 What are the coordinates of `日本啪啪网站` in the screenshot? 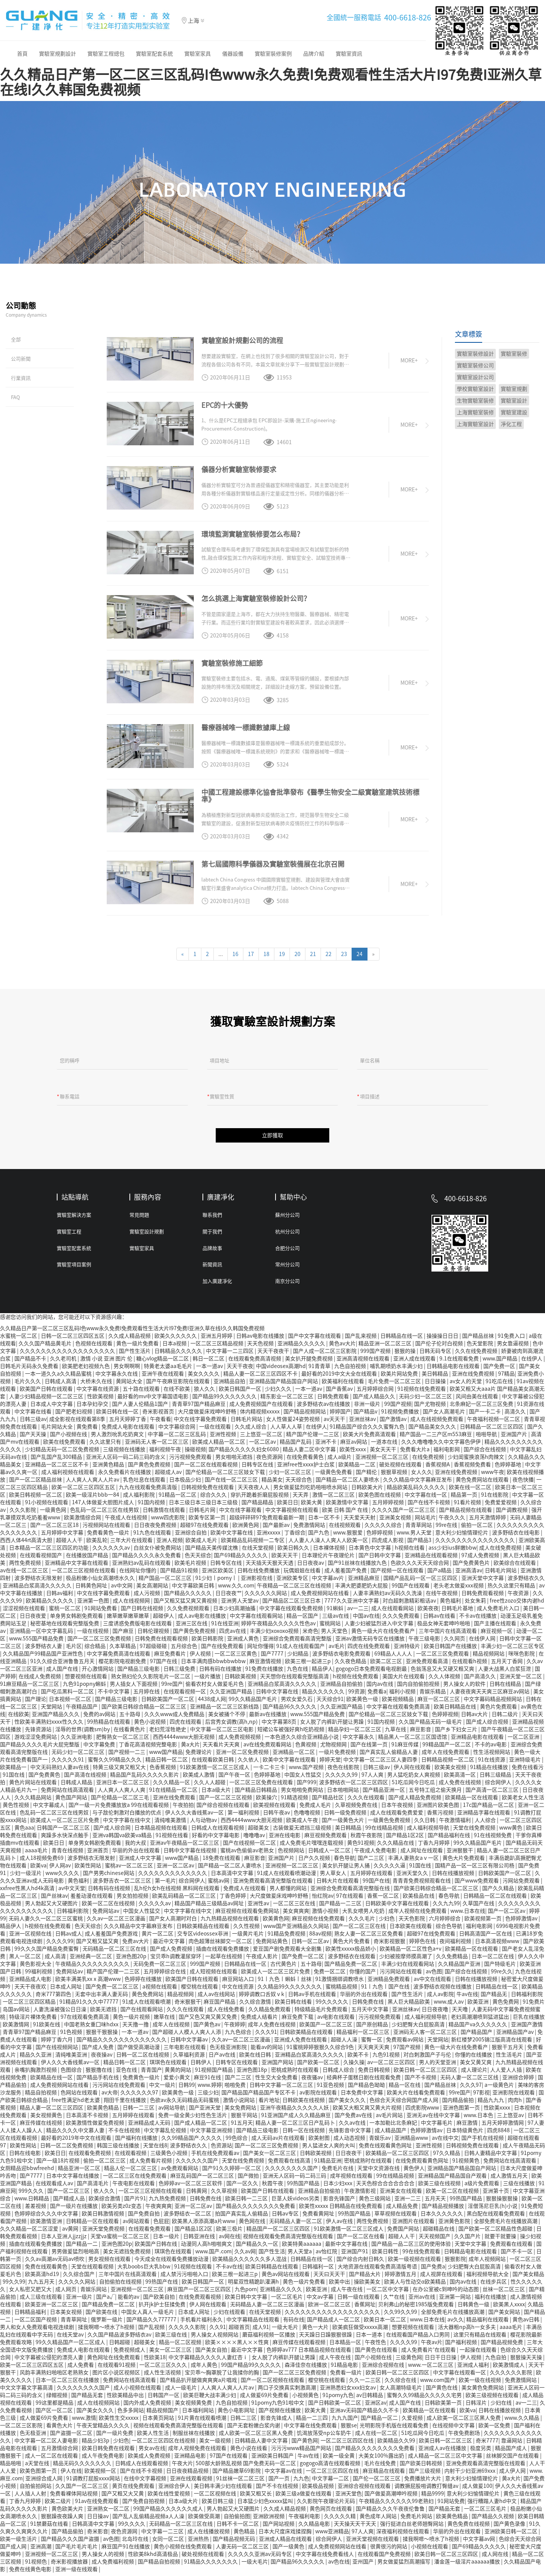 It's located at (343, 1793).